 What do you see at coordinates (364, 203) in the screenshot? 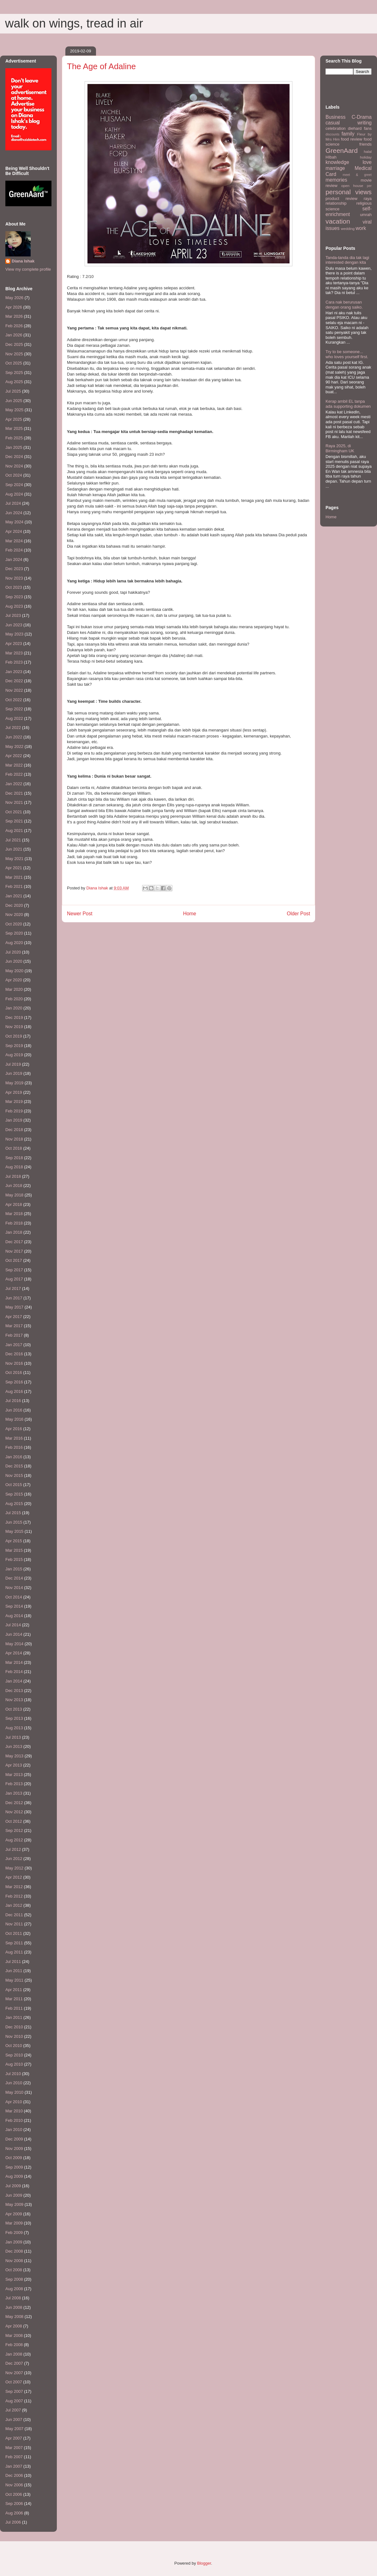
I see `religious` at bounding box center [364, 203].